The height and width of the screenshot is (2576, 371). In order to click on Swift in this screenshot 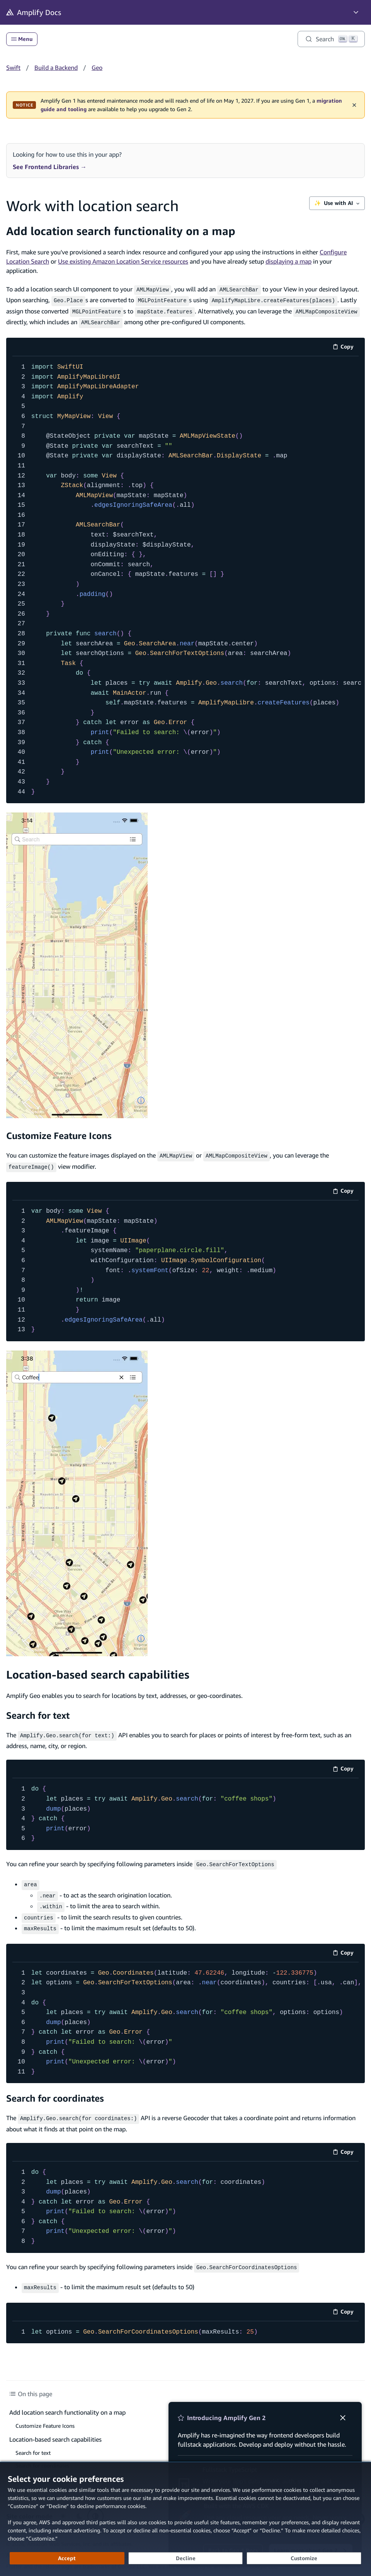, I will do `click(13, 67)`.